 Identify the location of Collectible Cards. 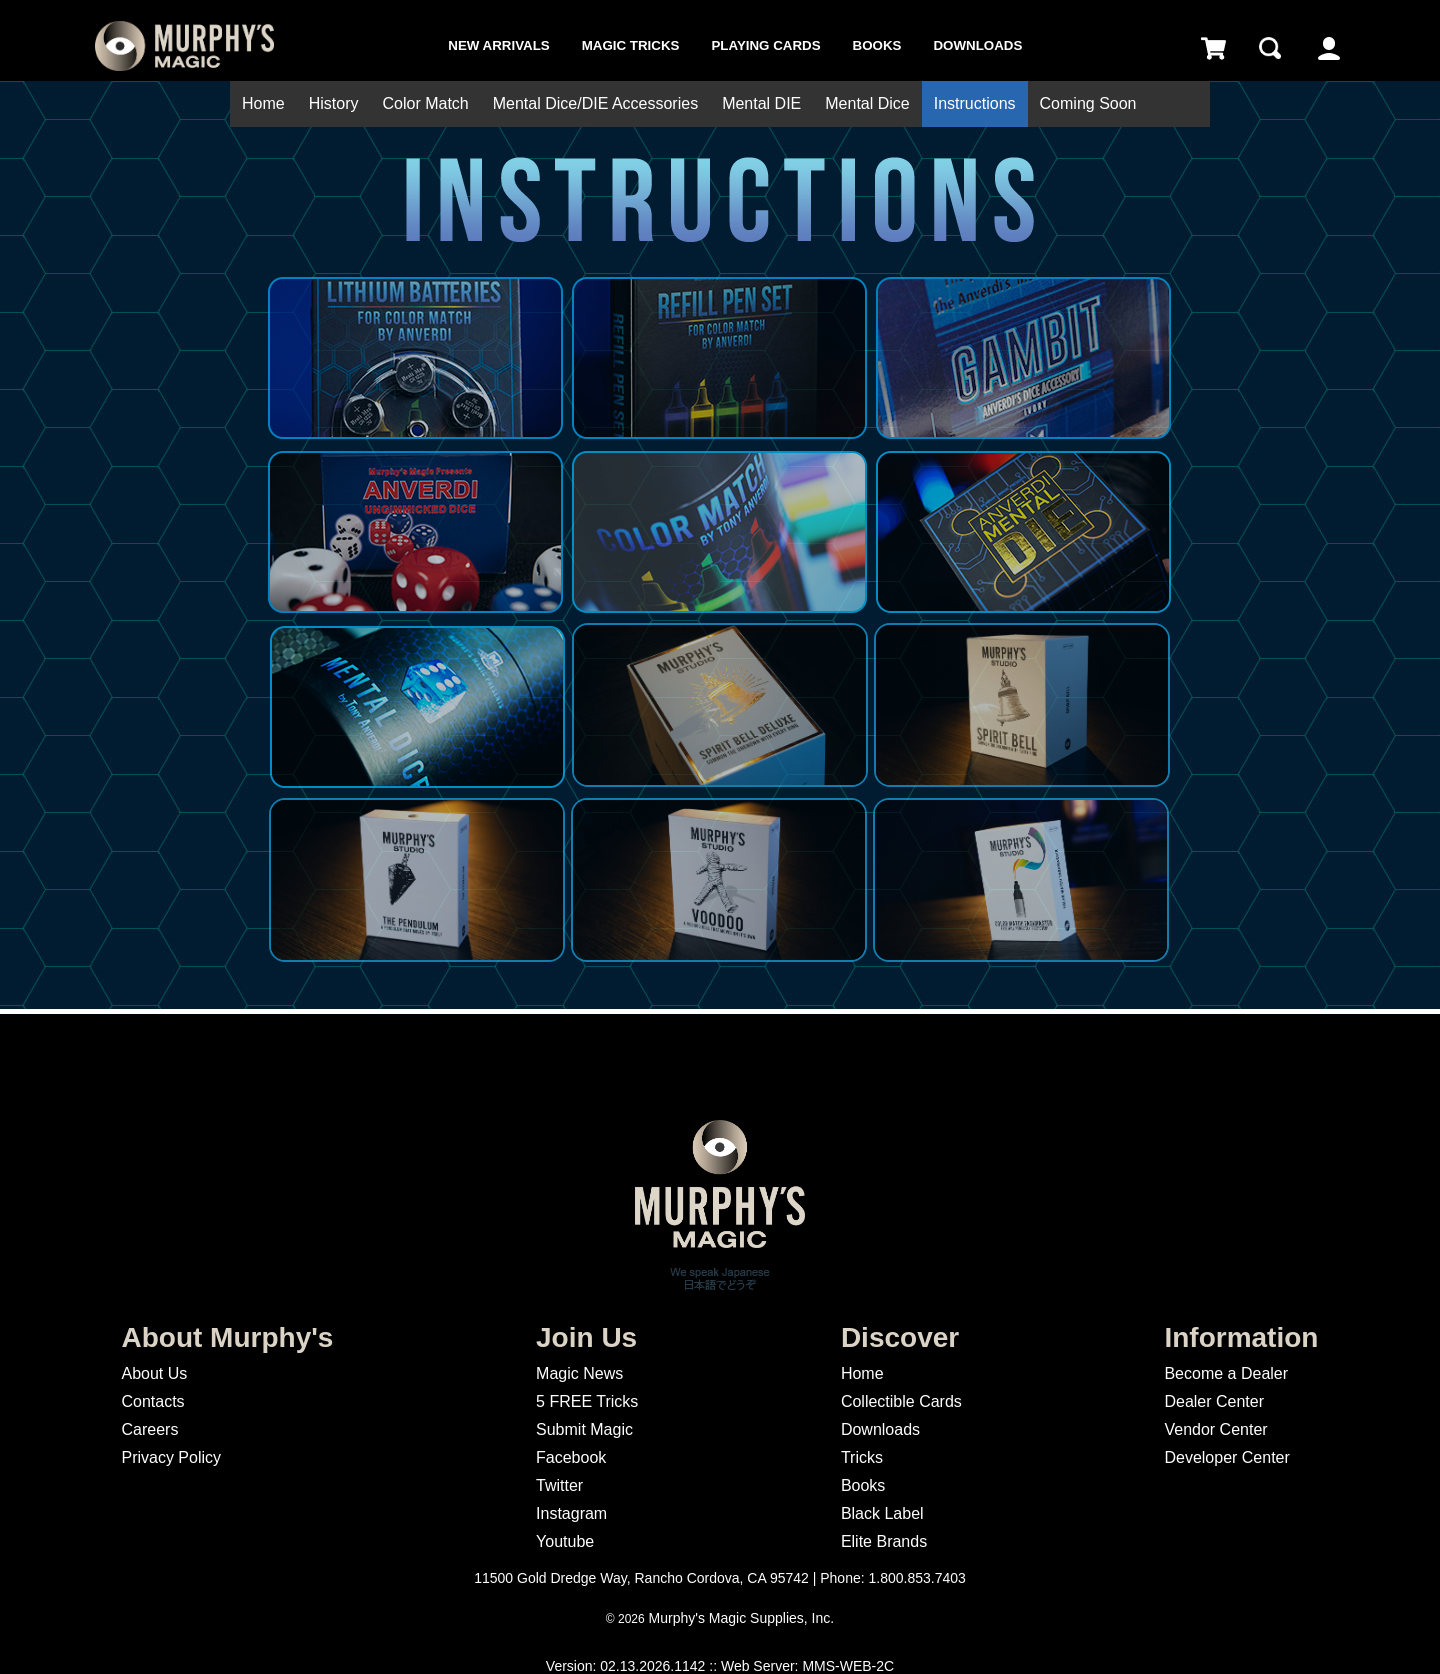
(901, 1401).